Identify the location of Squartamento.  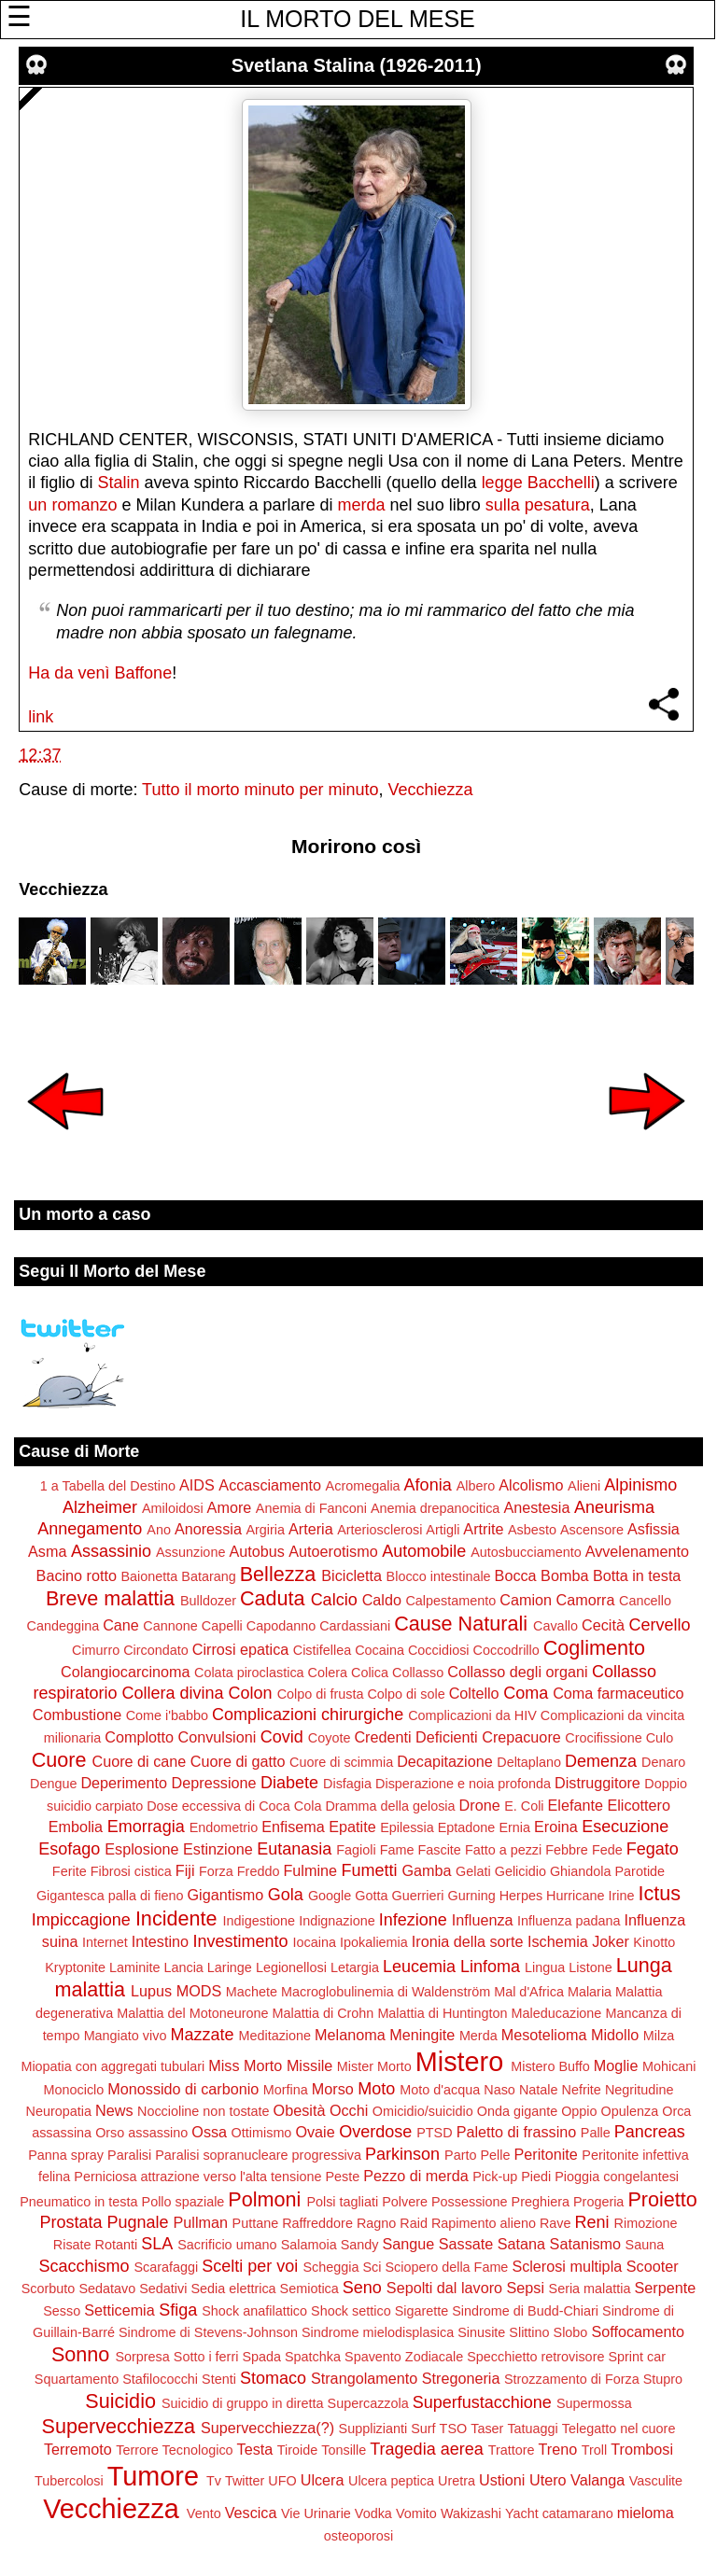
(77, 2379).